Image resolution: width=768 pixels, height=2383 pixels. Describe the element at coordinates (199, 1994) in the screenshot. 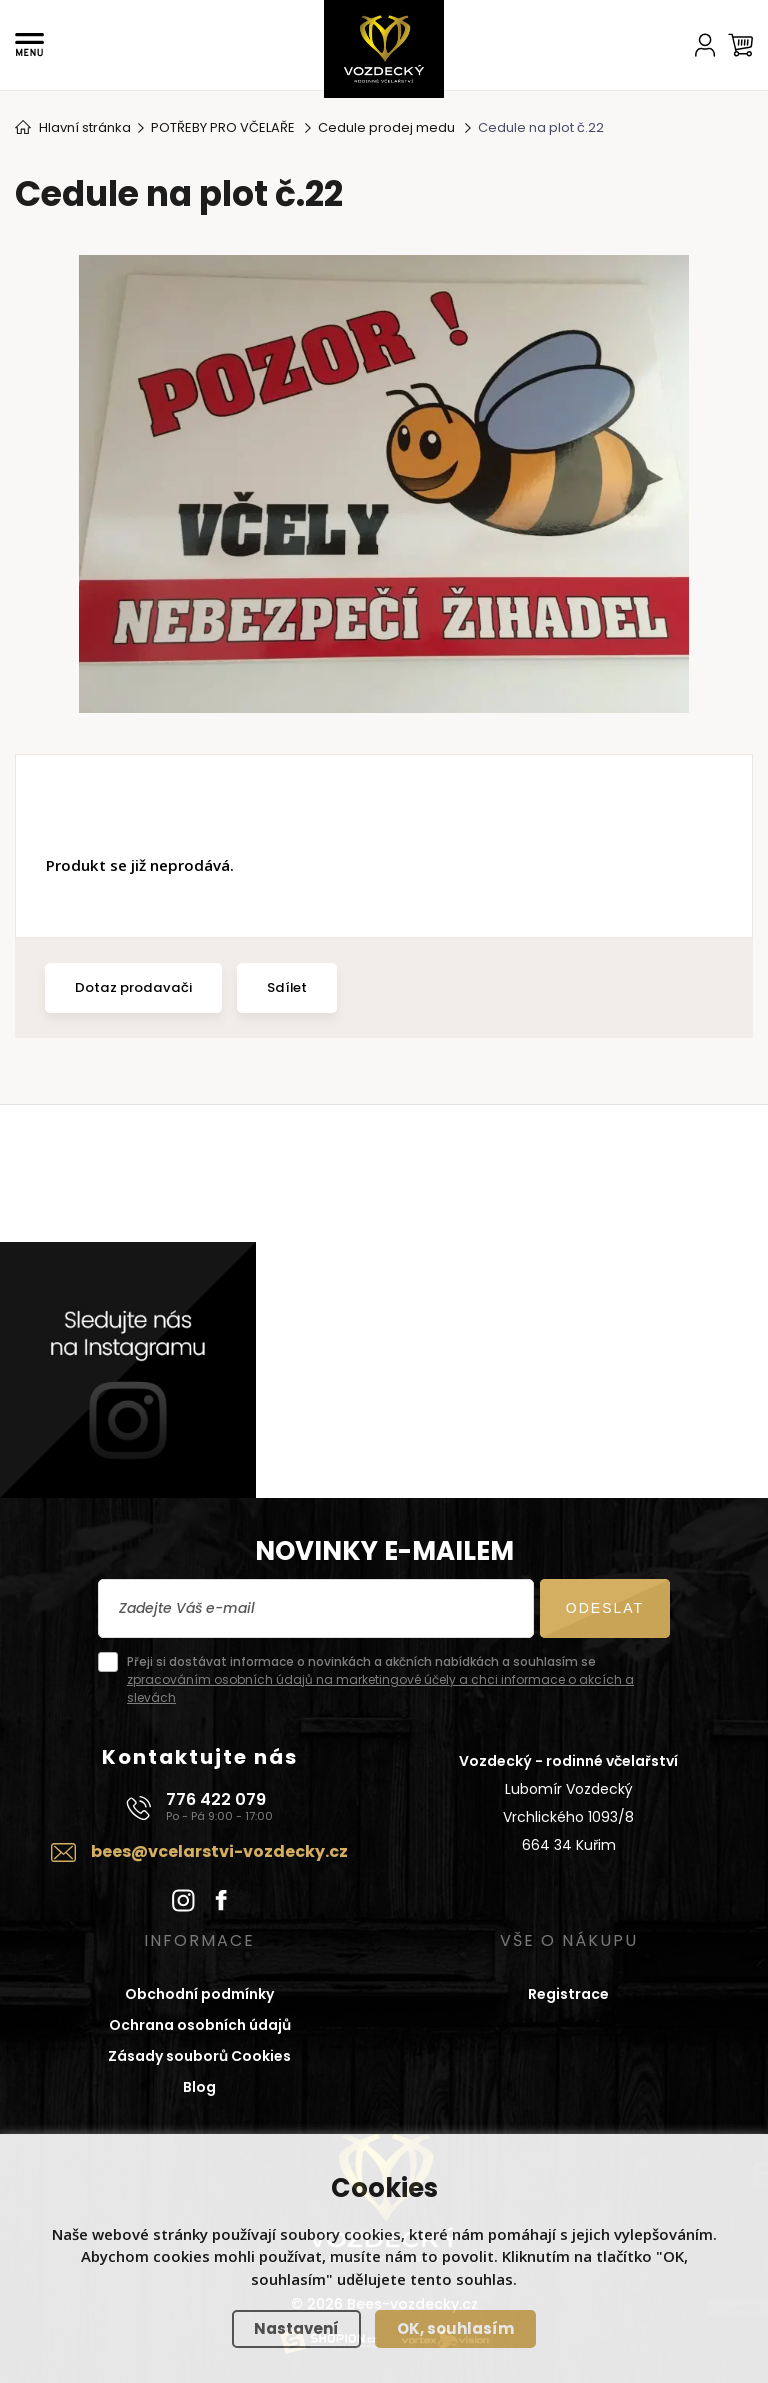

I see `Obchodní podmínky` at that location.